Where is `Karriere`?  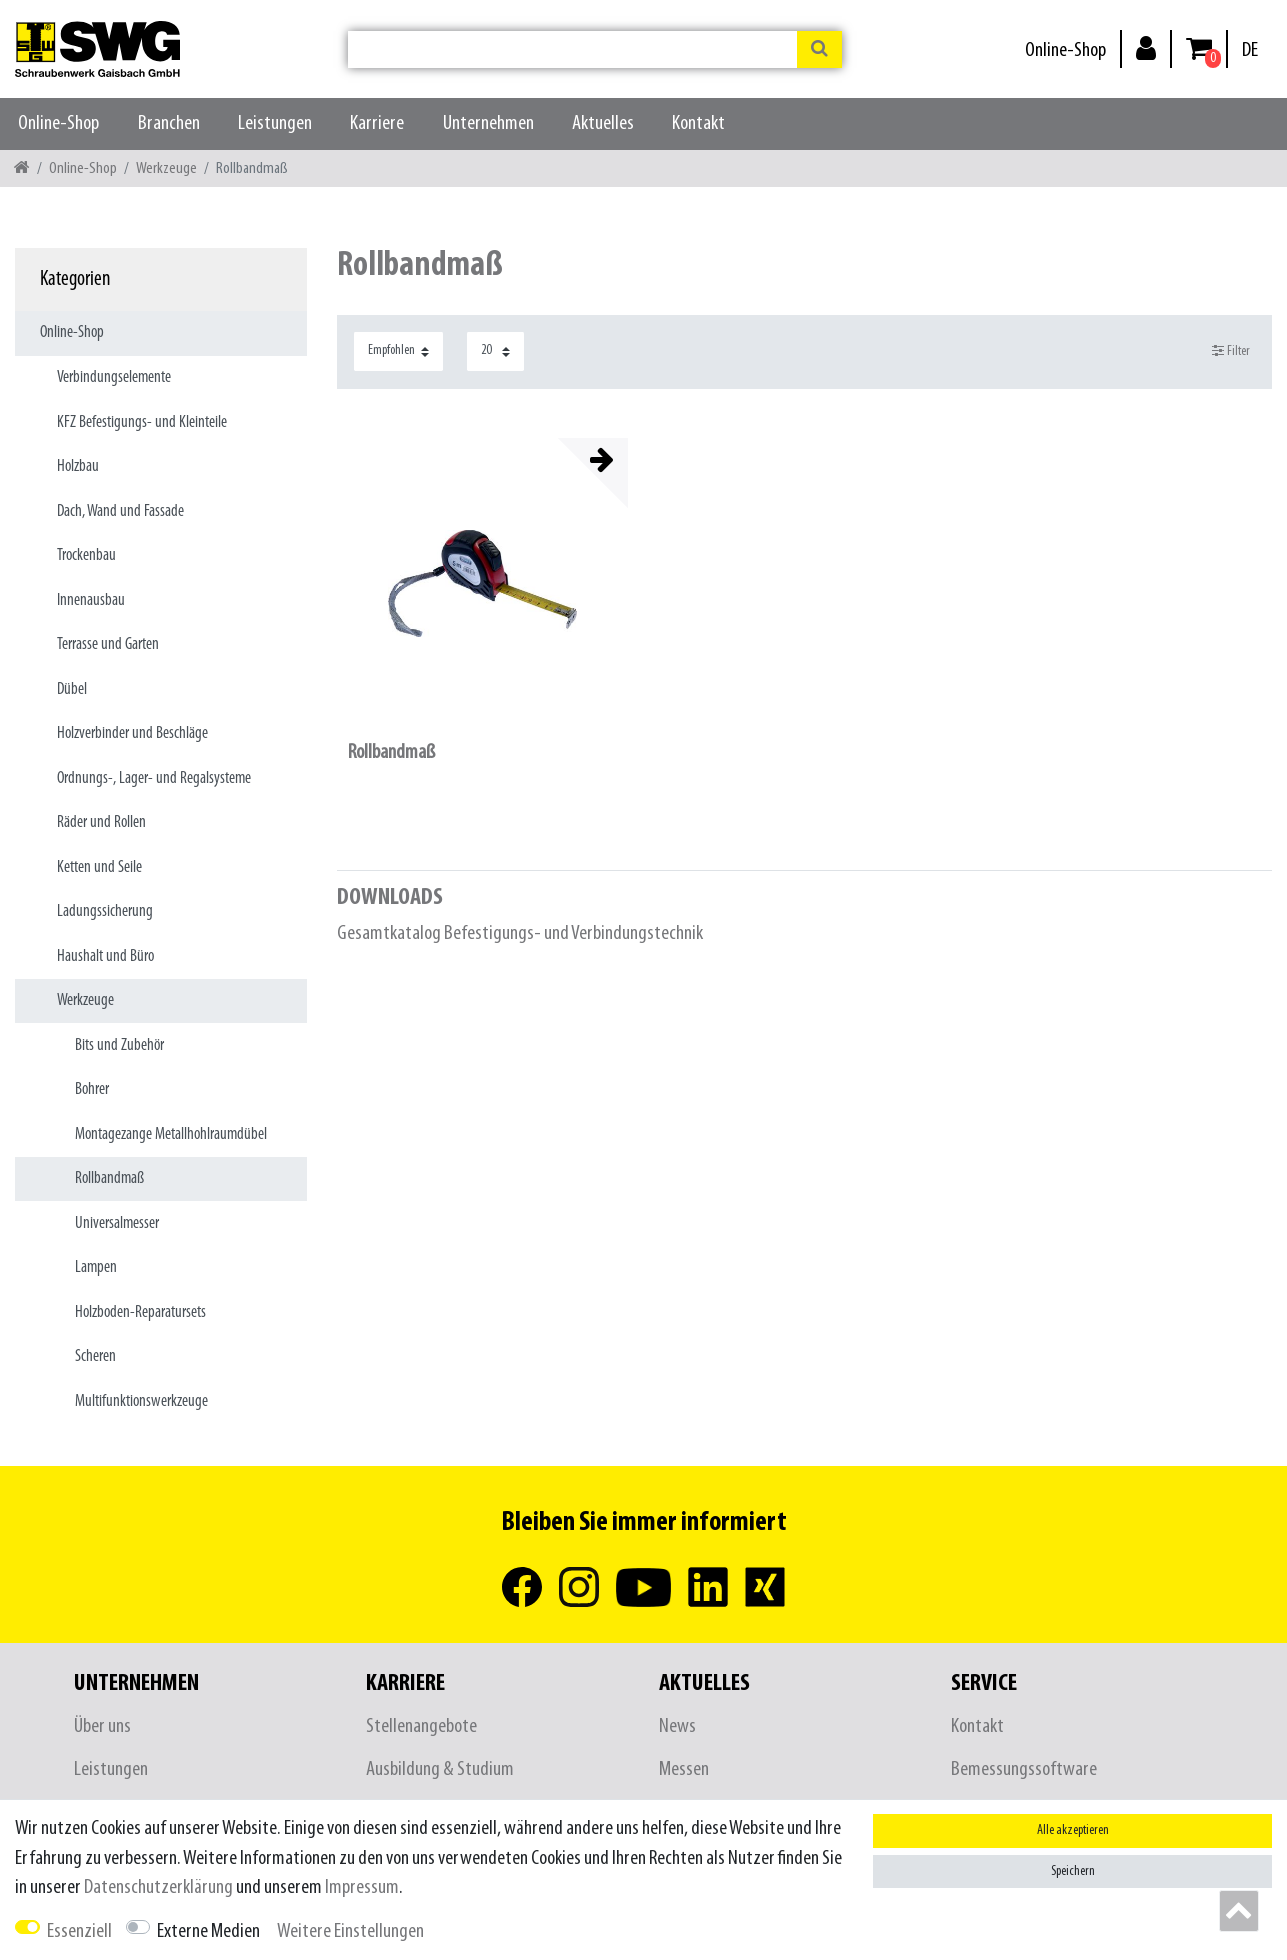 Karriere is located at coordinates (377, 123).